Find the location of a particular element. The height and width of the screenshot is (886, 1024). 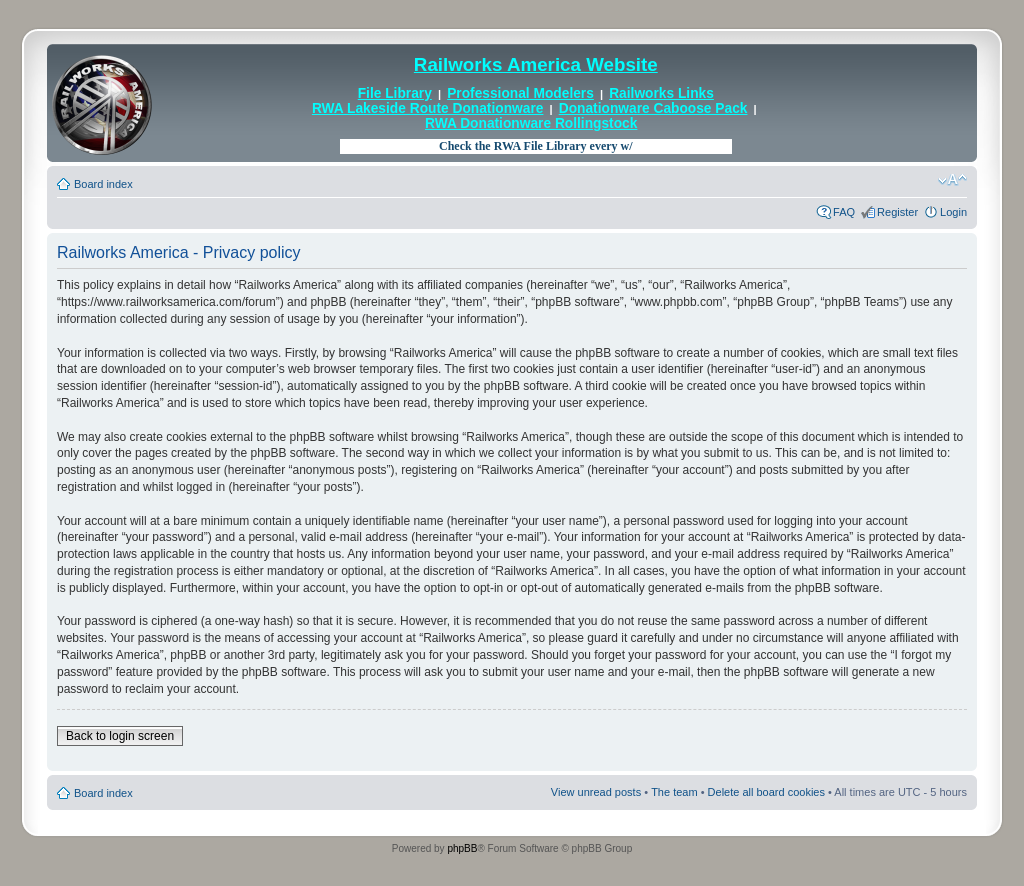

Login is located at coordinates (953, 212).